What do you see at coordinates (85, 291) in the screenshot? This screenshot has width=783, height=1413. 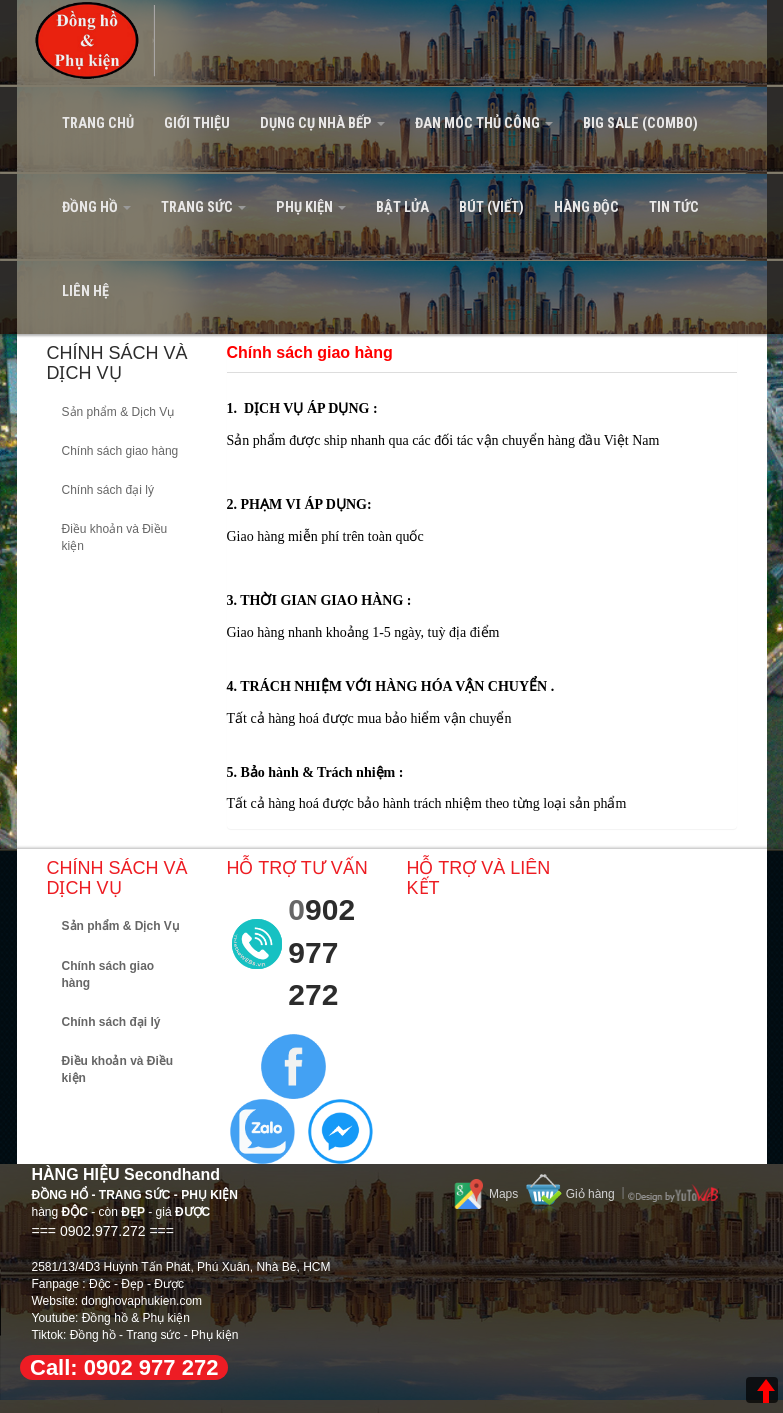 I see `Liên hệ` at bounding box center [85, 291].